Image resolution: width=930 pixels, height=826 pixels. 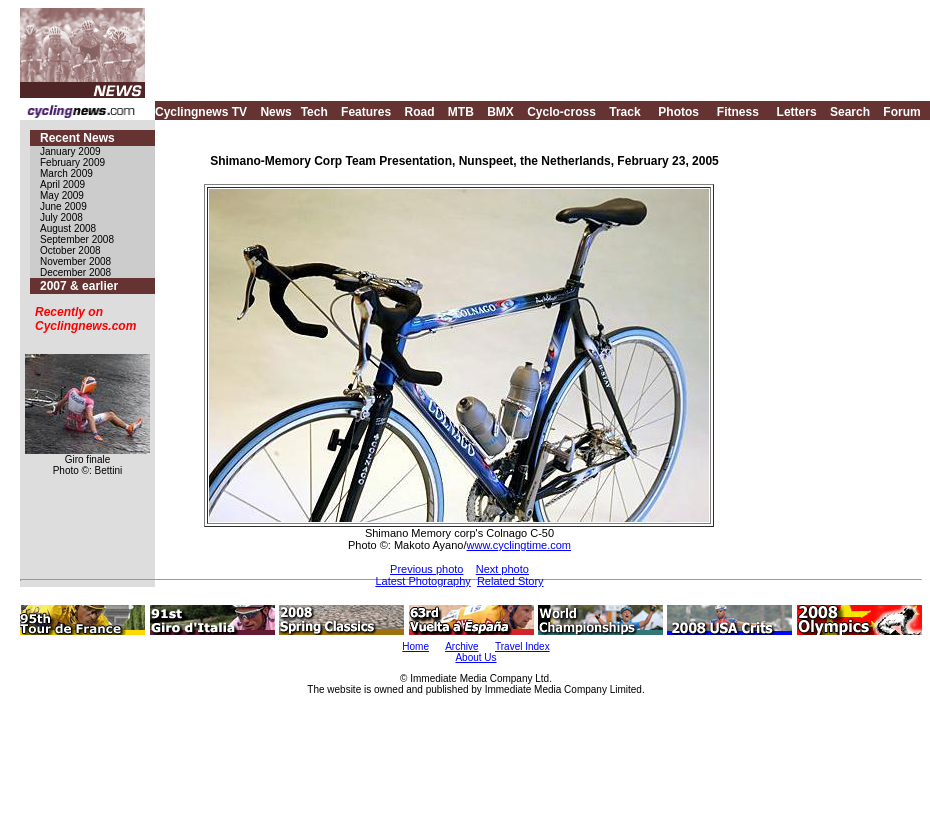 What do you see at coordinates (461, 646) in the screenshot?
I see `Archive` at bounding box center [461, 646].